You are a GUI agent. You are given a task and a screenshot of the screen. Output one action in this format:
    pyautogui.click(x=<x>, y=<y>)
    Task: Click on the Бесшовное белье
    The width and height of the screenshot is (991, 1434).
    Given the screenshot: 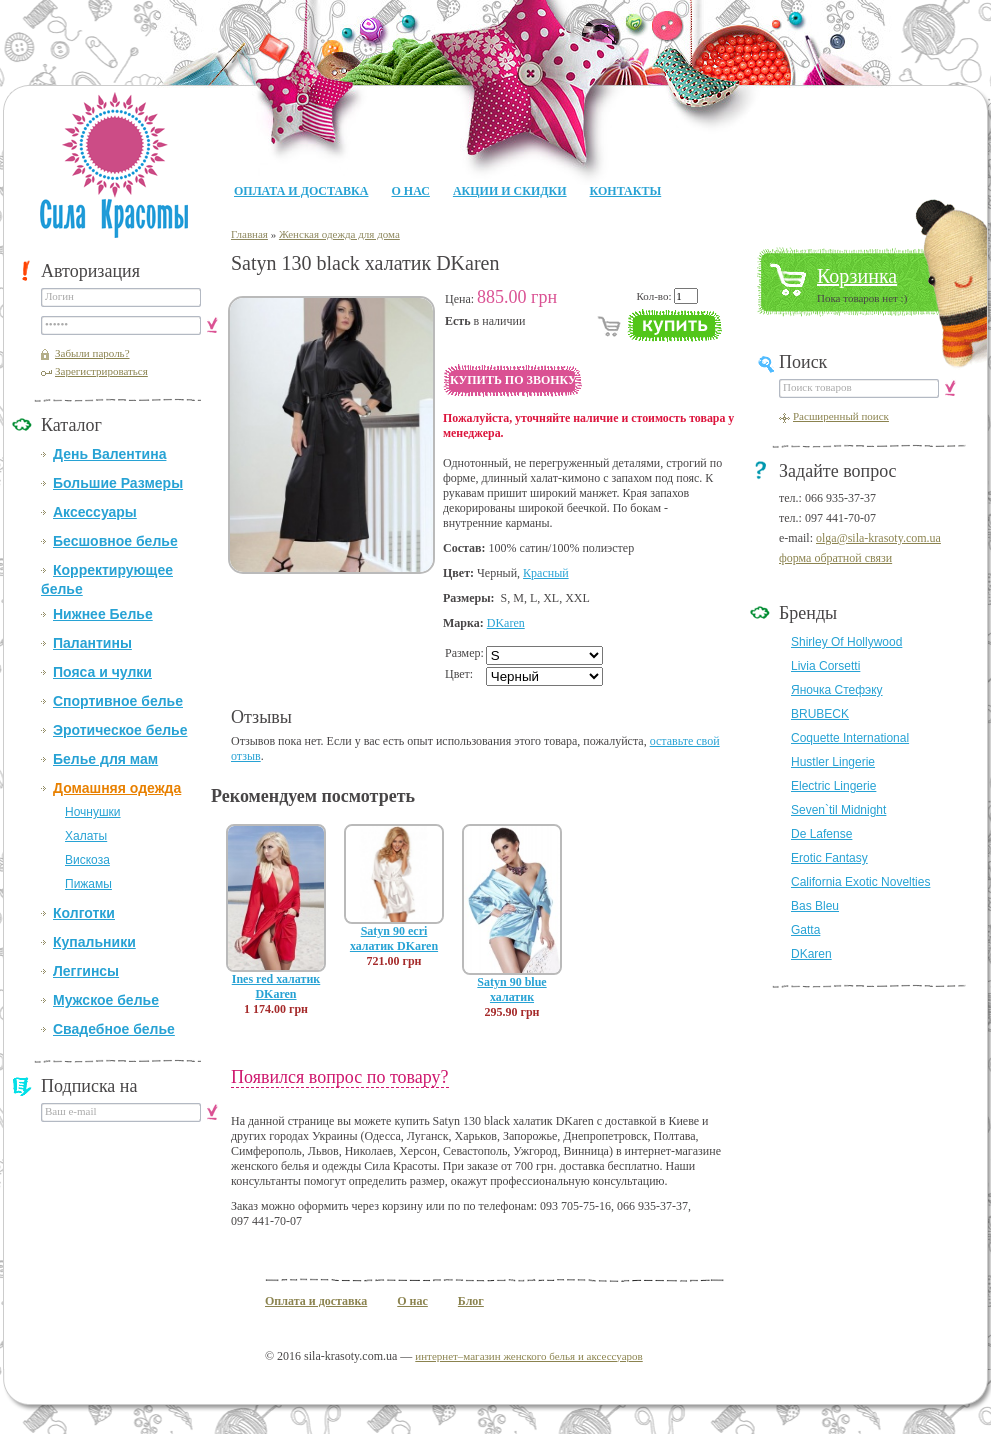 What is the action you would take?
    pyautogui.click(x=115, y=541)
    